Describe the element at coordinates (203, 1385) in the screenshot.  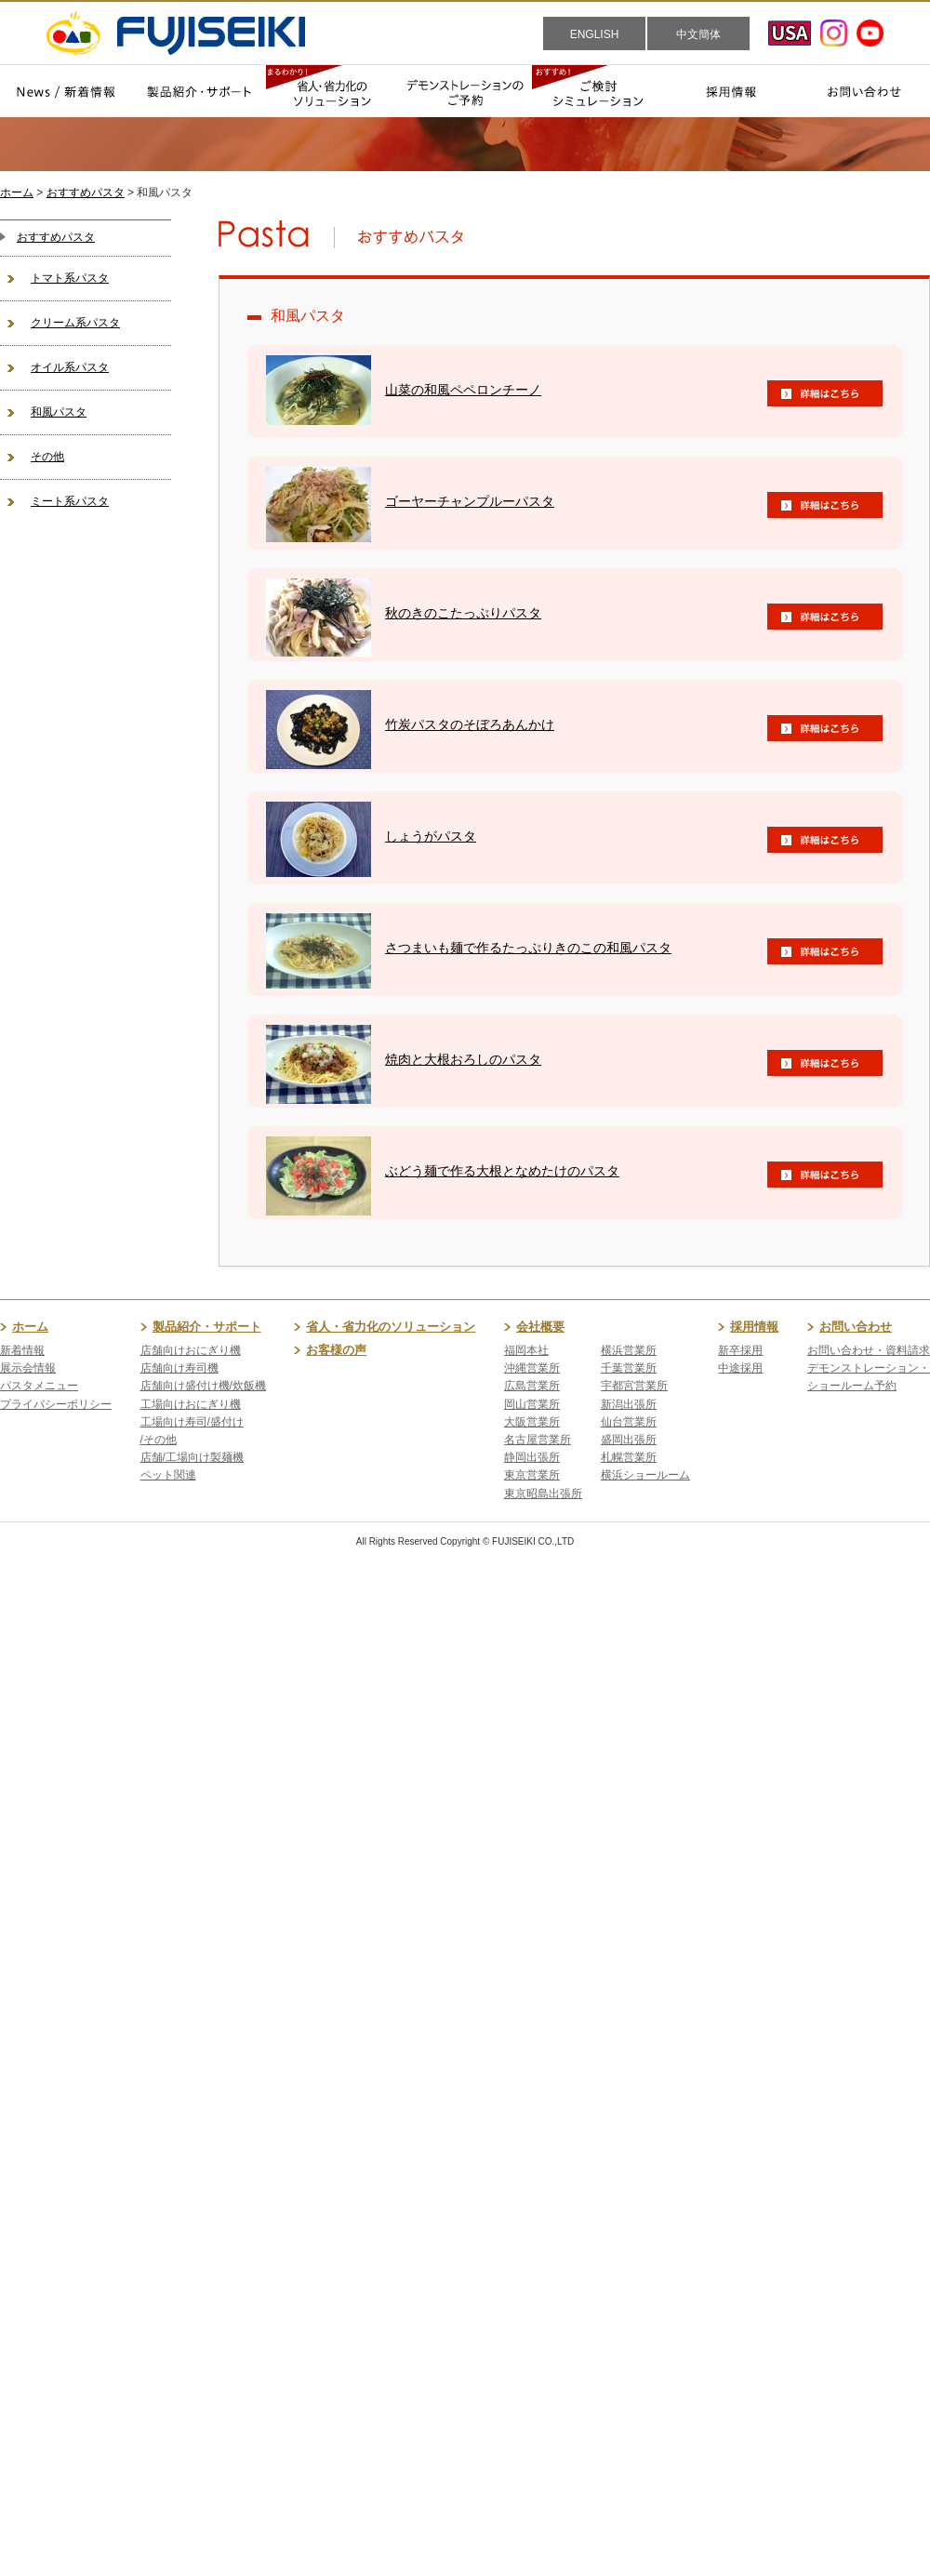
I see `店舗向け盛付け機/炊飯機` at that location.